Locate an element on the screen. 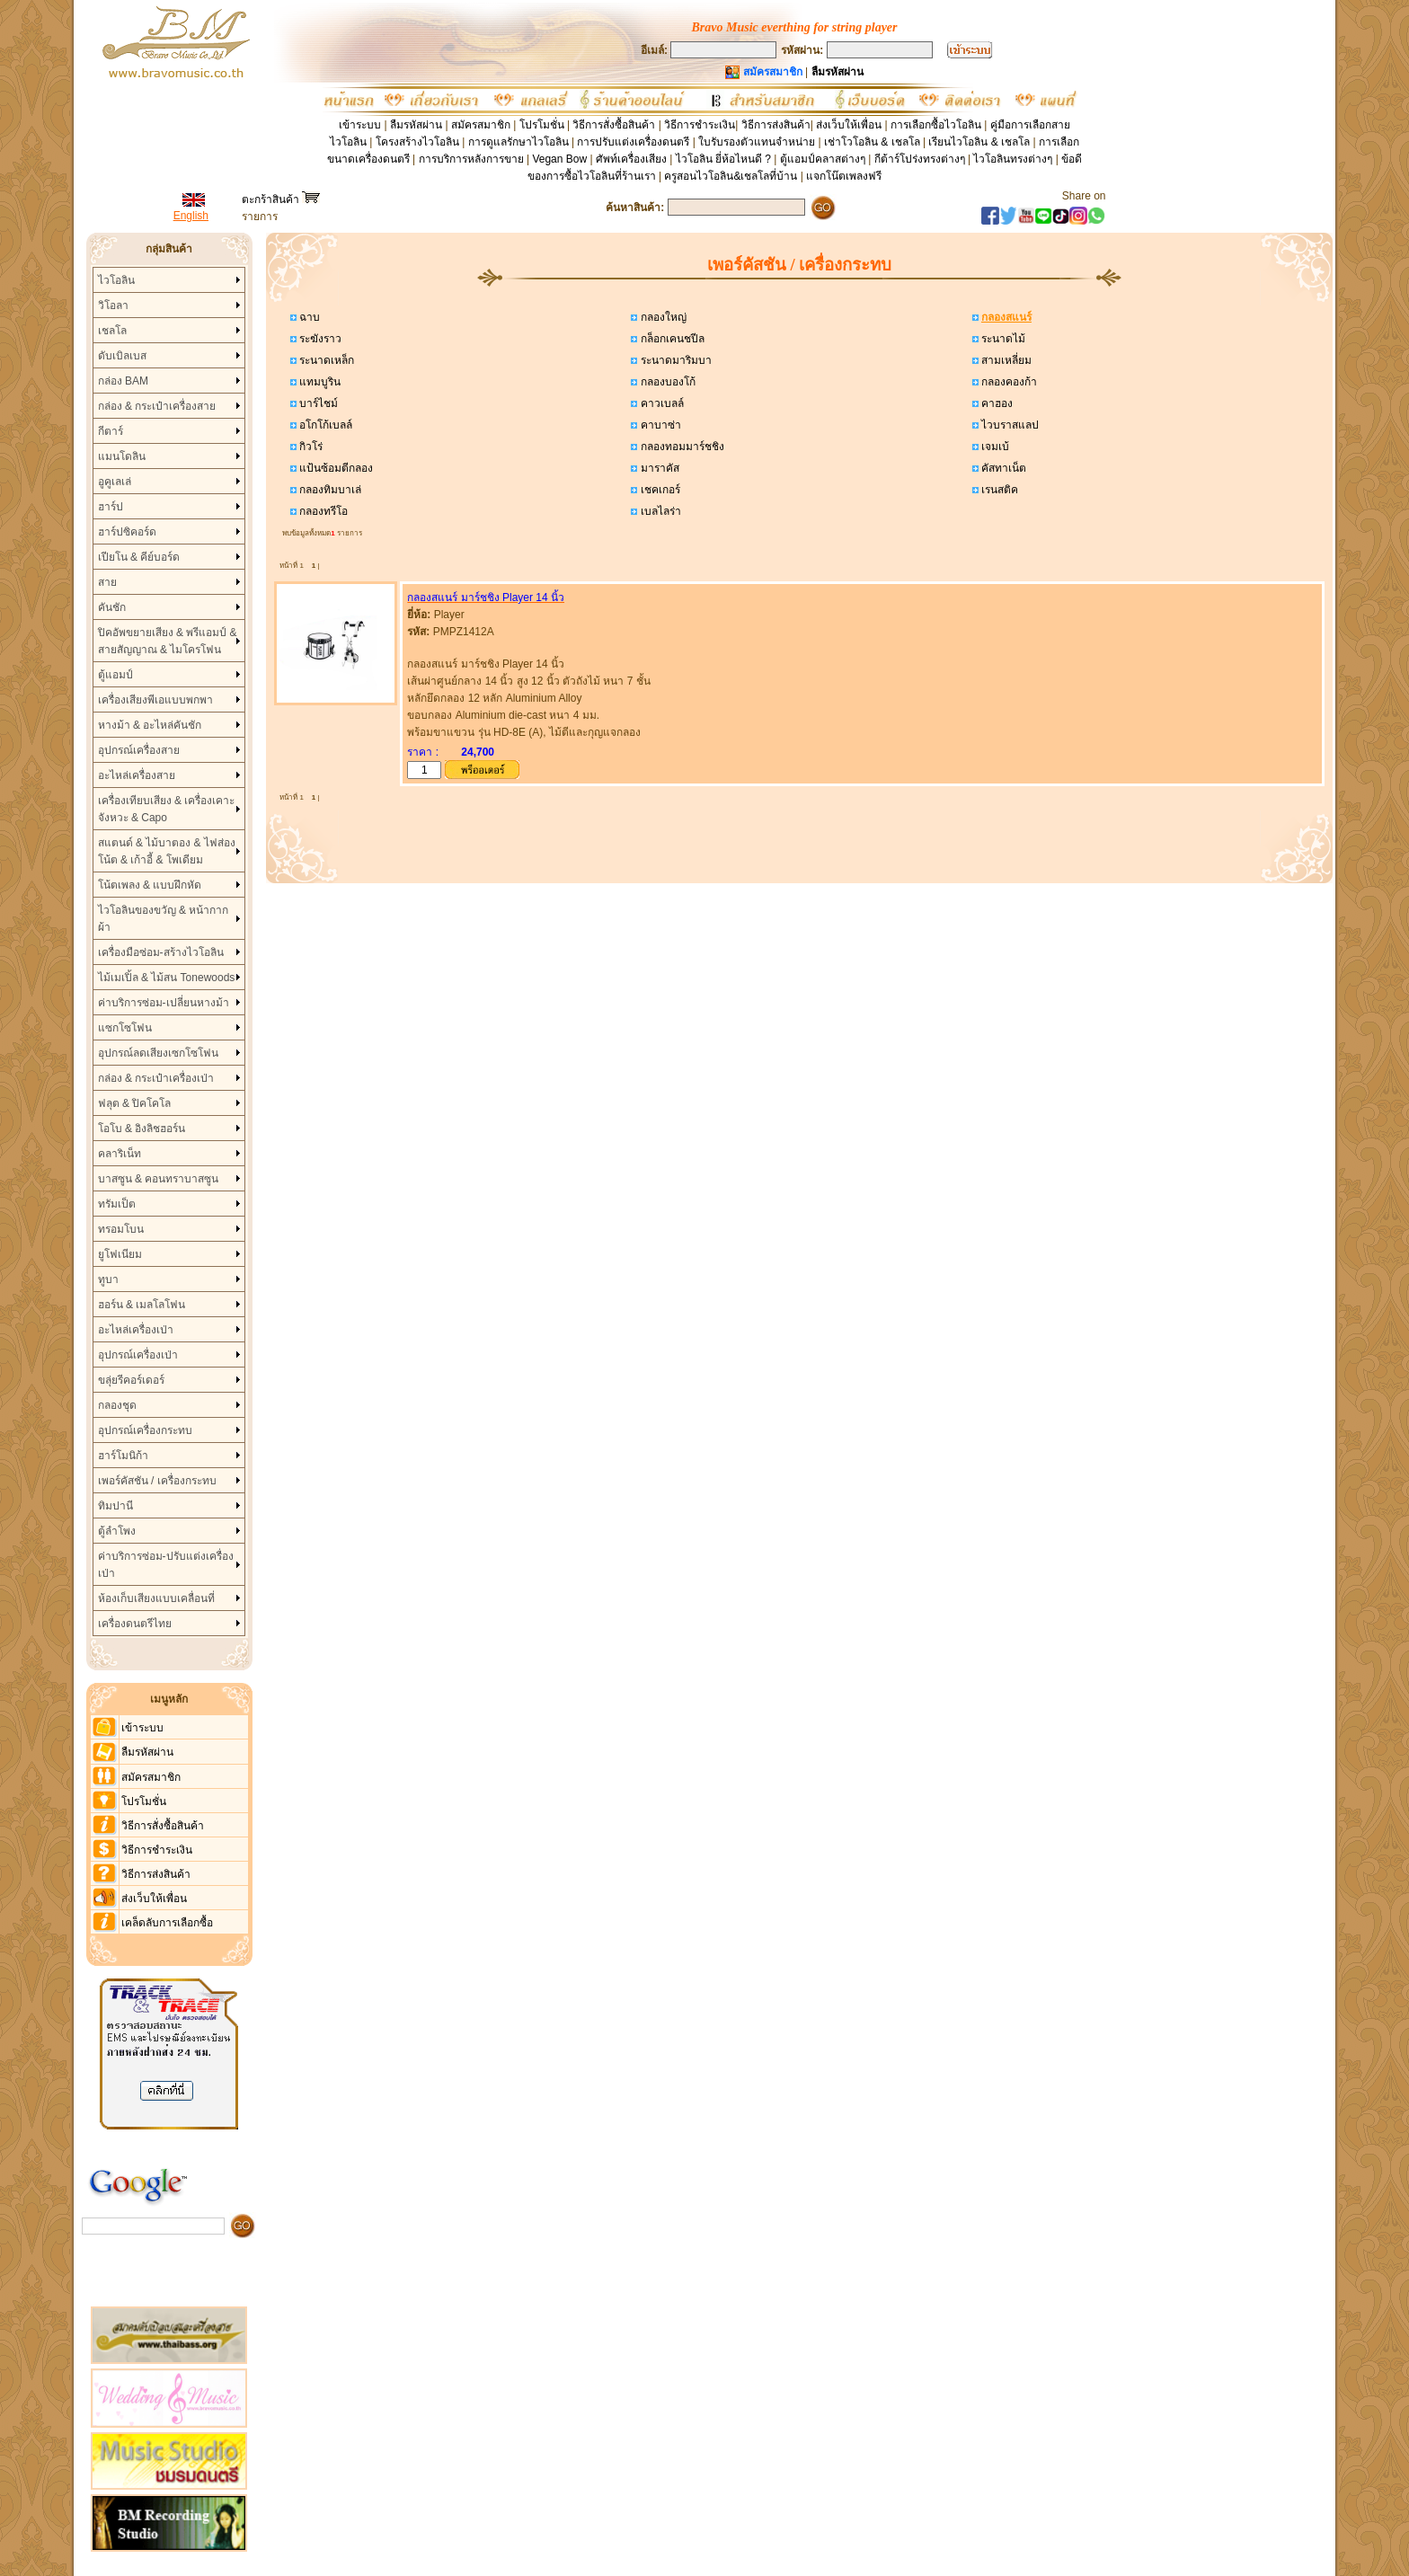  ระฆังราว is located at coordinates (319, 338).